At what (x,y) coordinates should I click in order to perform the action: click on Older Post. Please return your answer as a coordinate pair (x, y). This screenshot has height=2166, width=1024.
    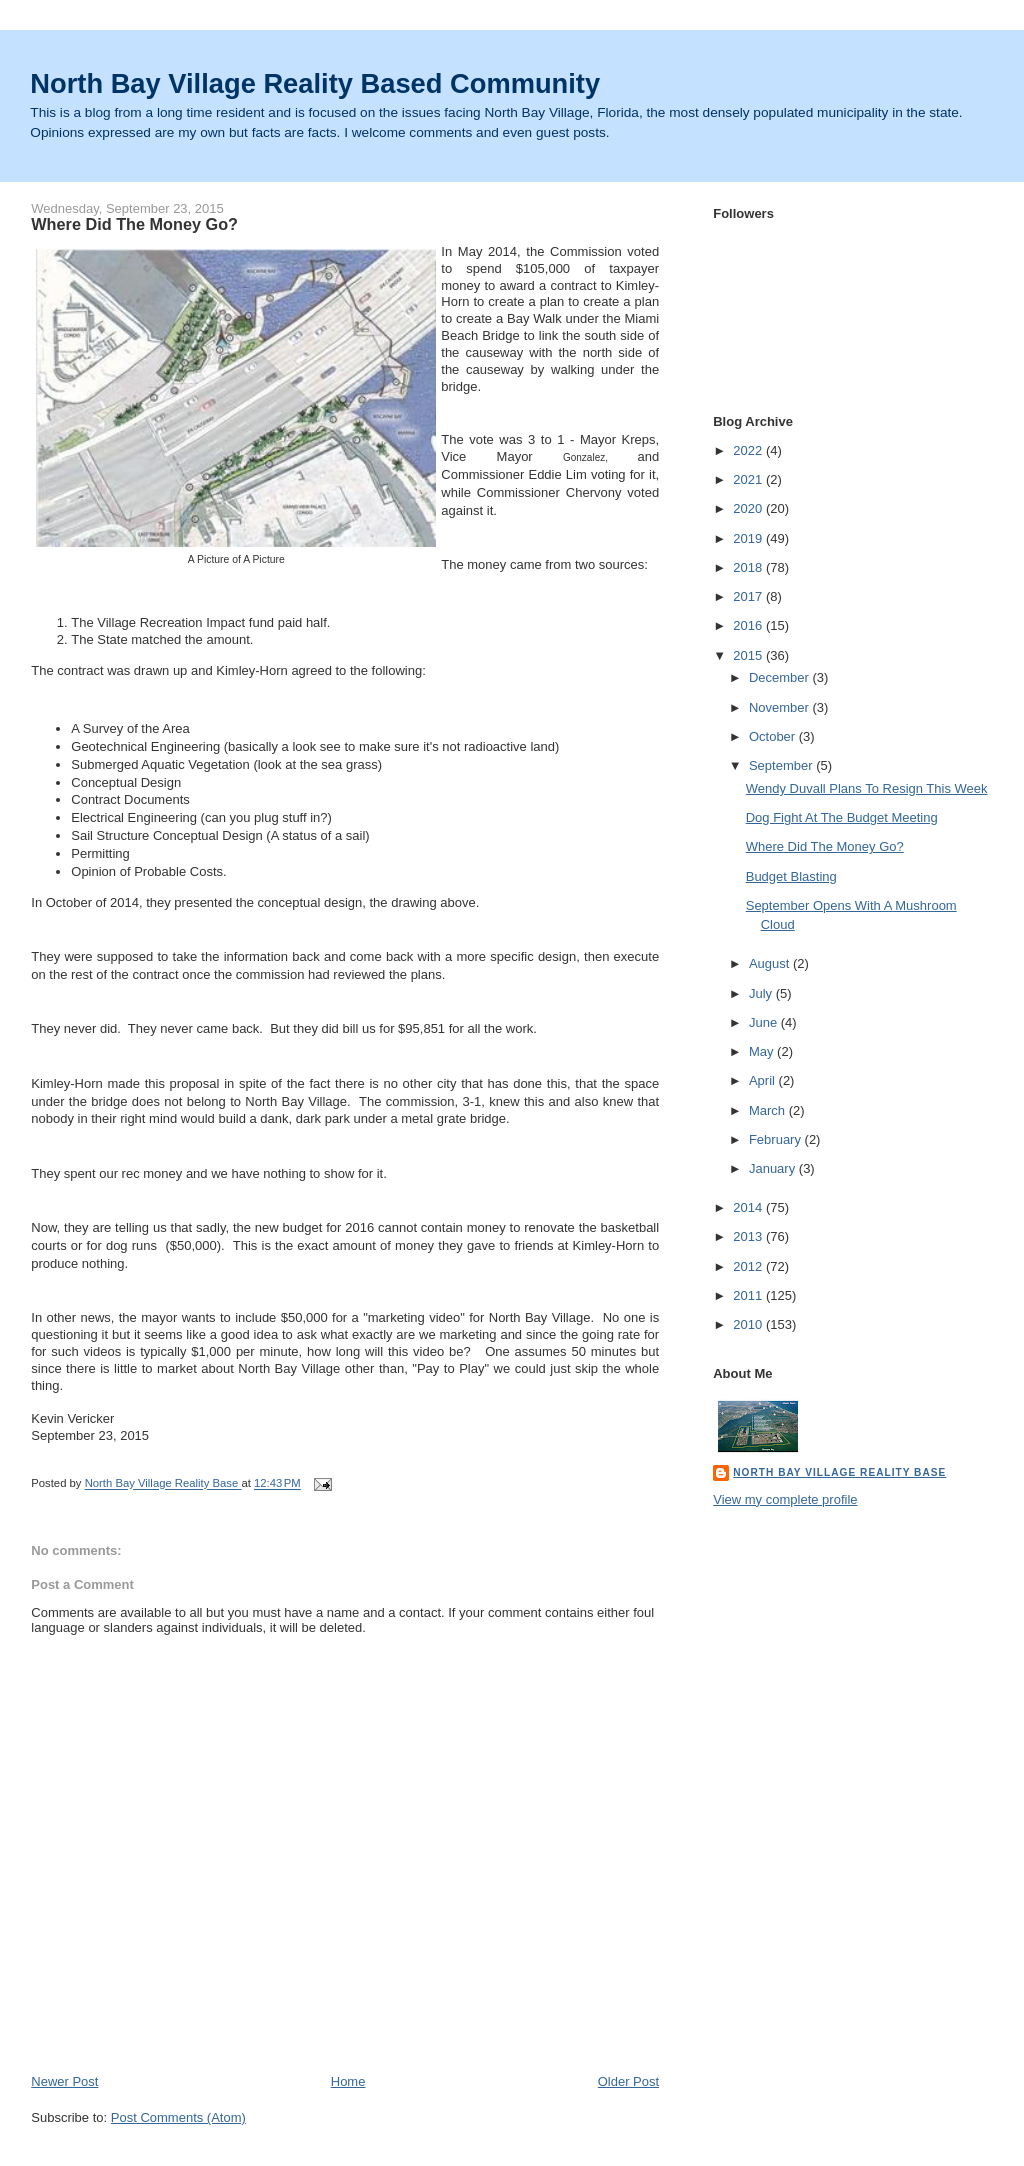
    Looking at the image, I should click on (628, 2081).